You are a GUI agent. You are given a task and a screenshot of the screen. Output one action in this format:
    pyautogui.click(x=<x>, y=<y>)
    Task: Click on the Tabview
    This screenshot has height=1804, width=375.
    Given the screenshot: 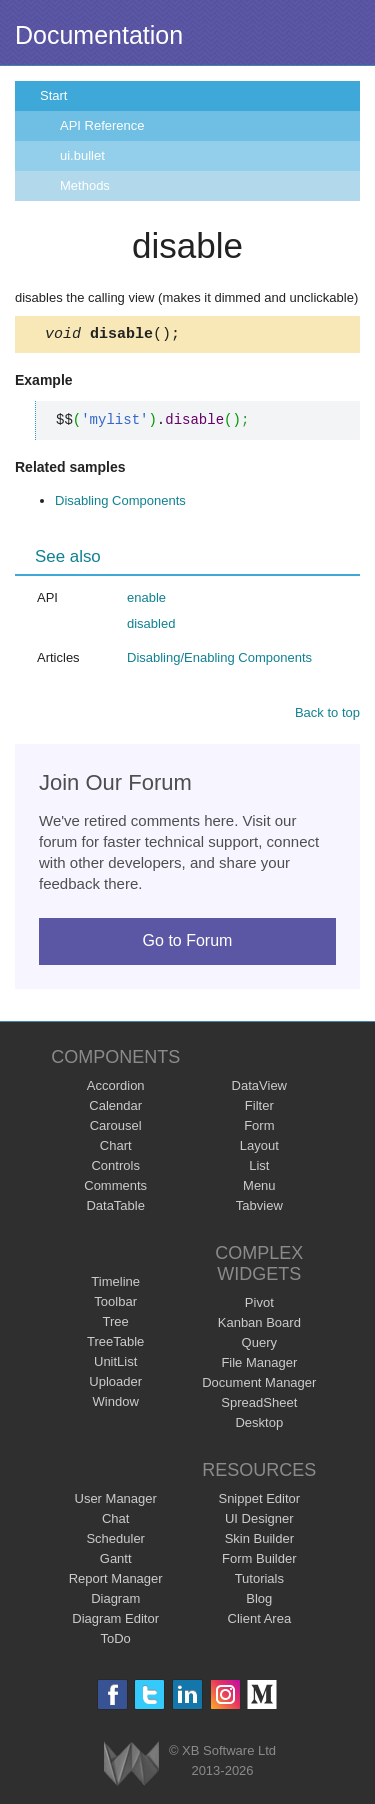 What is the action you would take?
    pyautogui.click(x=259, y=1208)
    